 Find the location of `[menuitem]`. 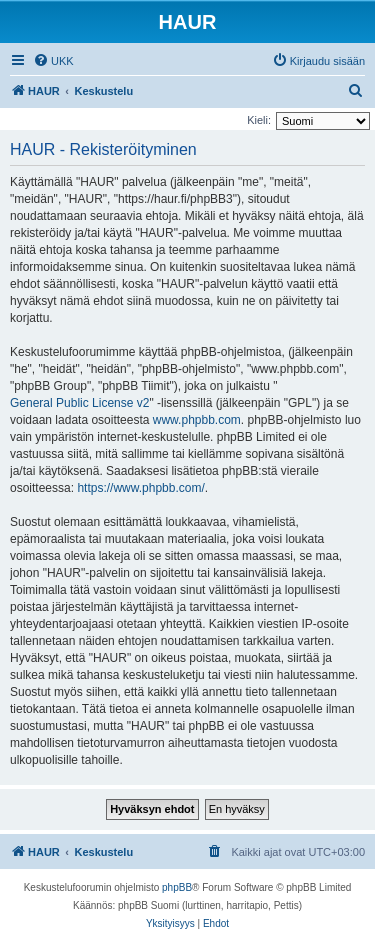

[menuitem] is located at coordinates (53, 61).